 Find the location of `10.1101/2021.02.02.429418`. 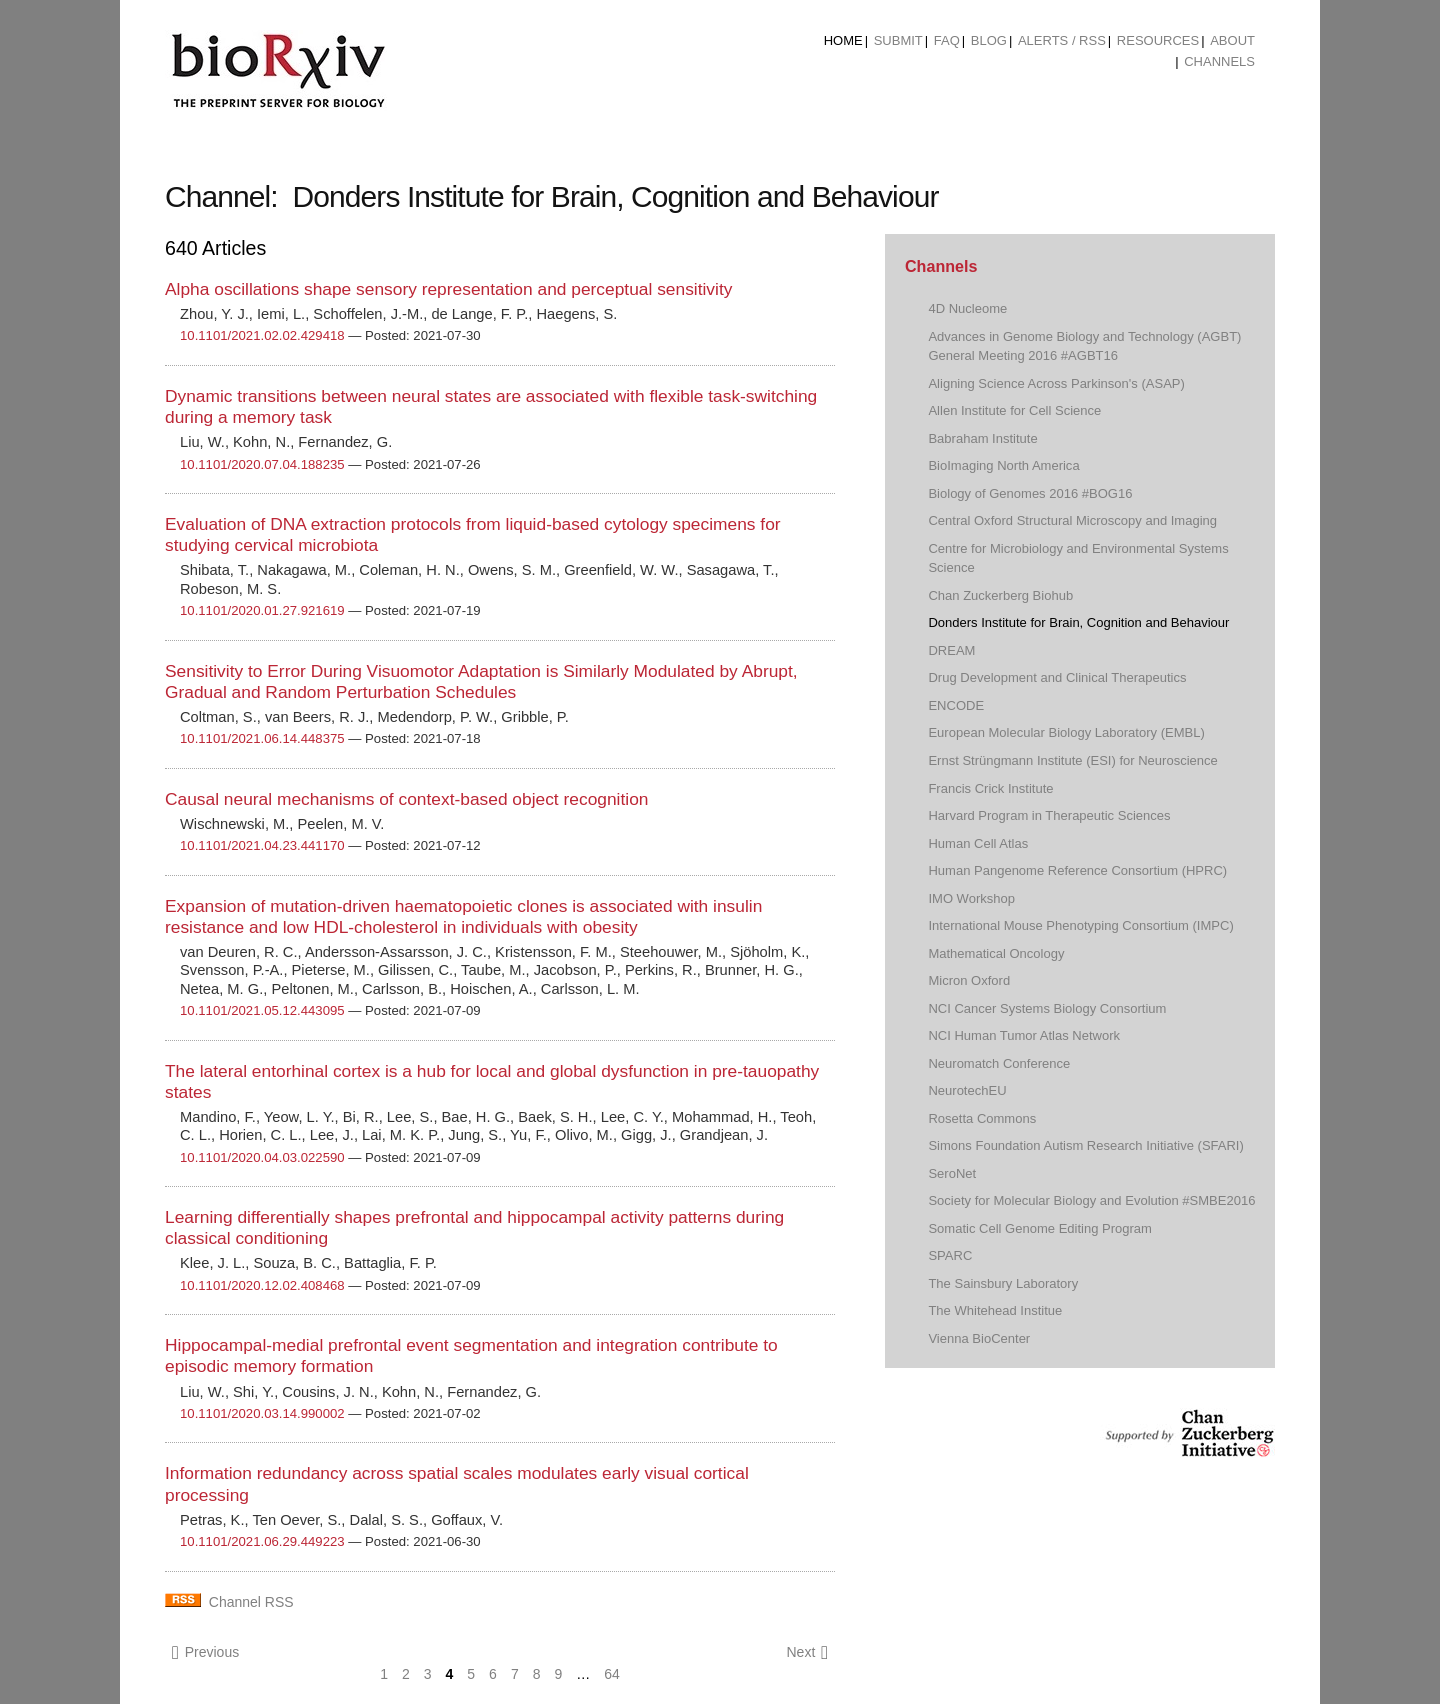

10.1101/2021.02.02.429418 is located at coordinates (262, 335).